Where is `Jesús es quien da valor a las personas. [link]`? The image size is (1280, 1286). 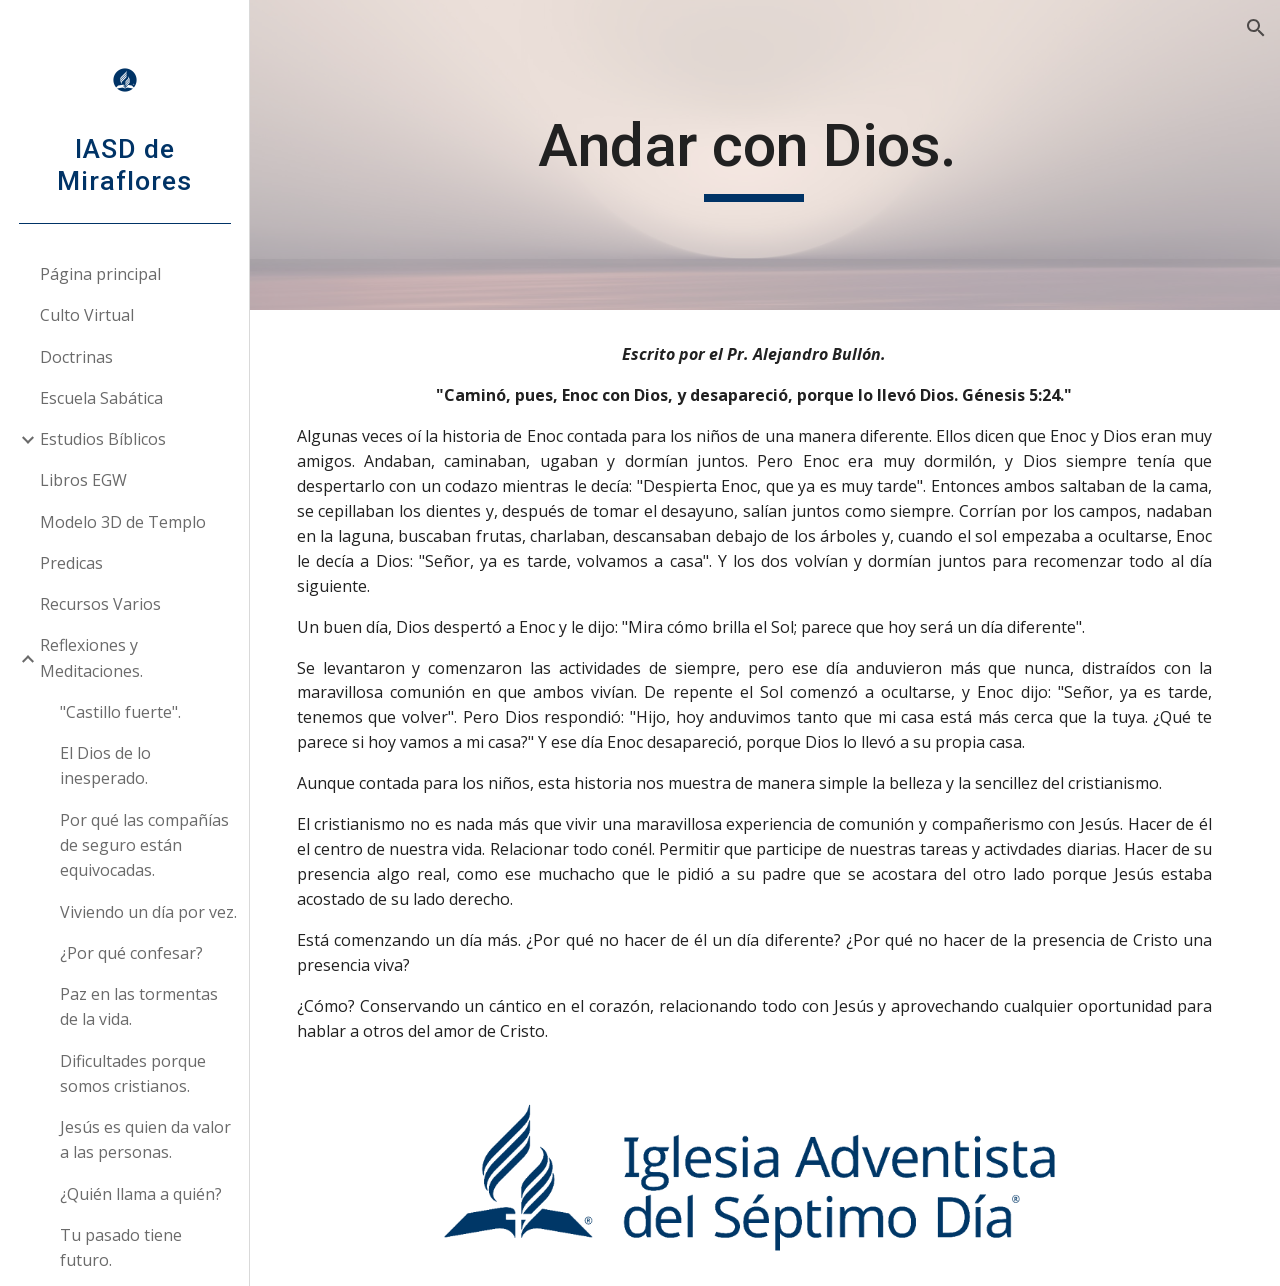 Jesús es quien da valor a las personas. [link] is located at coordinates (145, 1139).